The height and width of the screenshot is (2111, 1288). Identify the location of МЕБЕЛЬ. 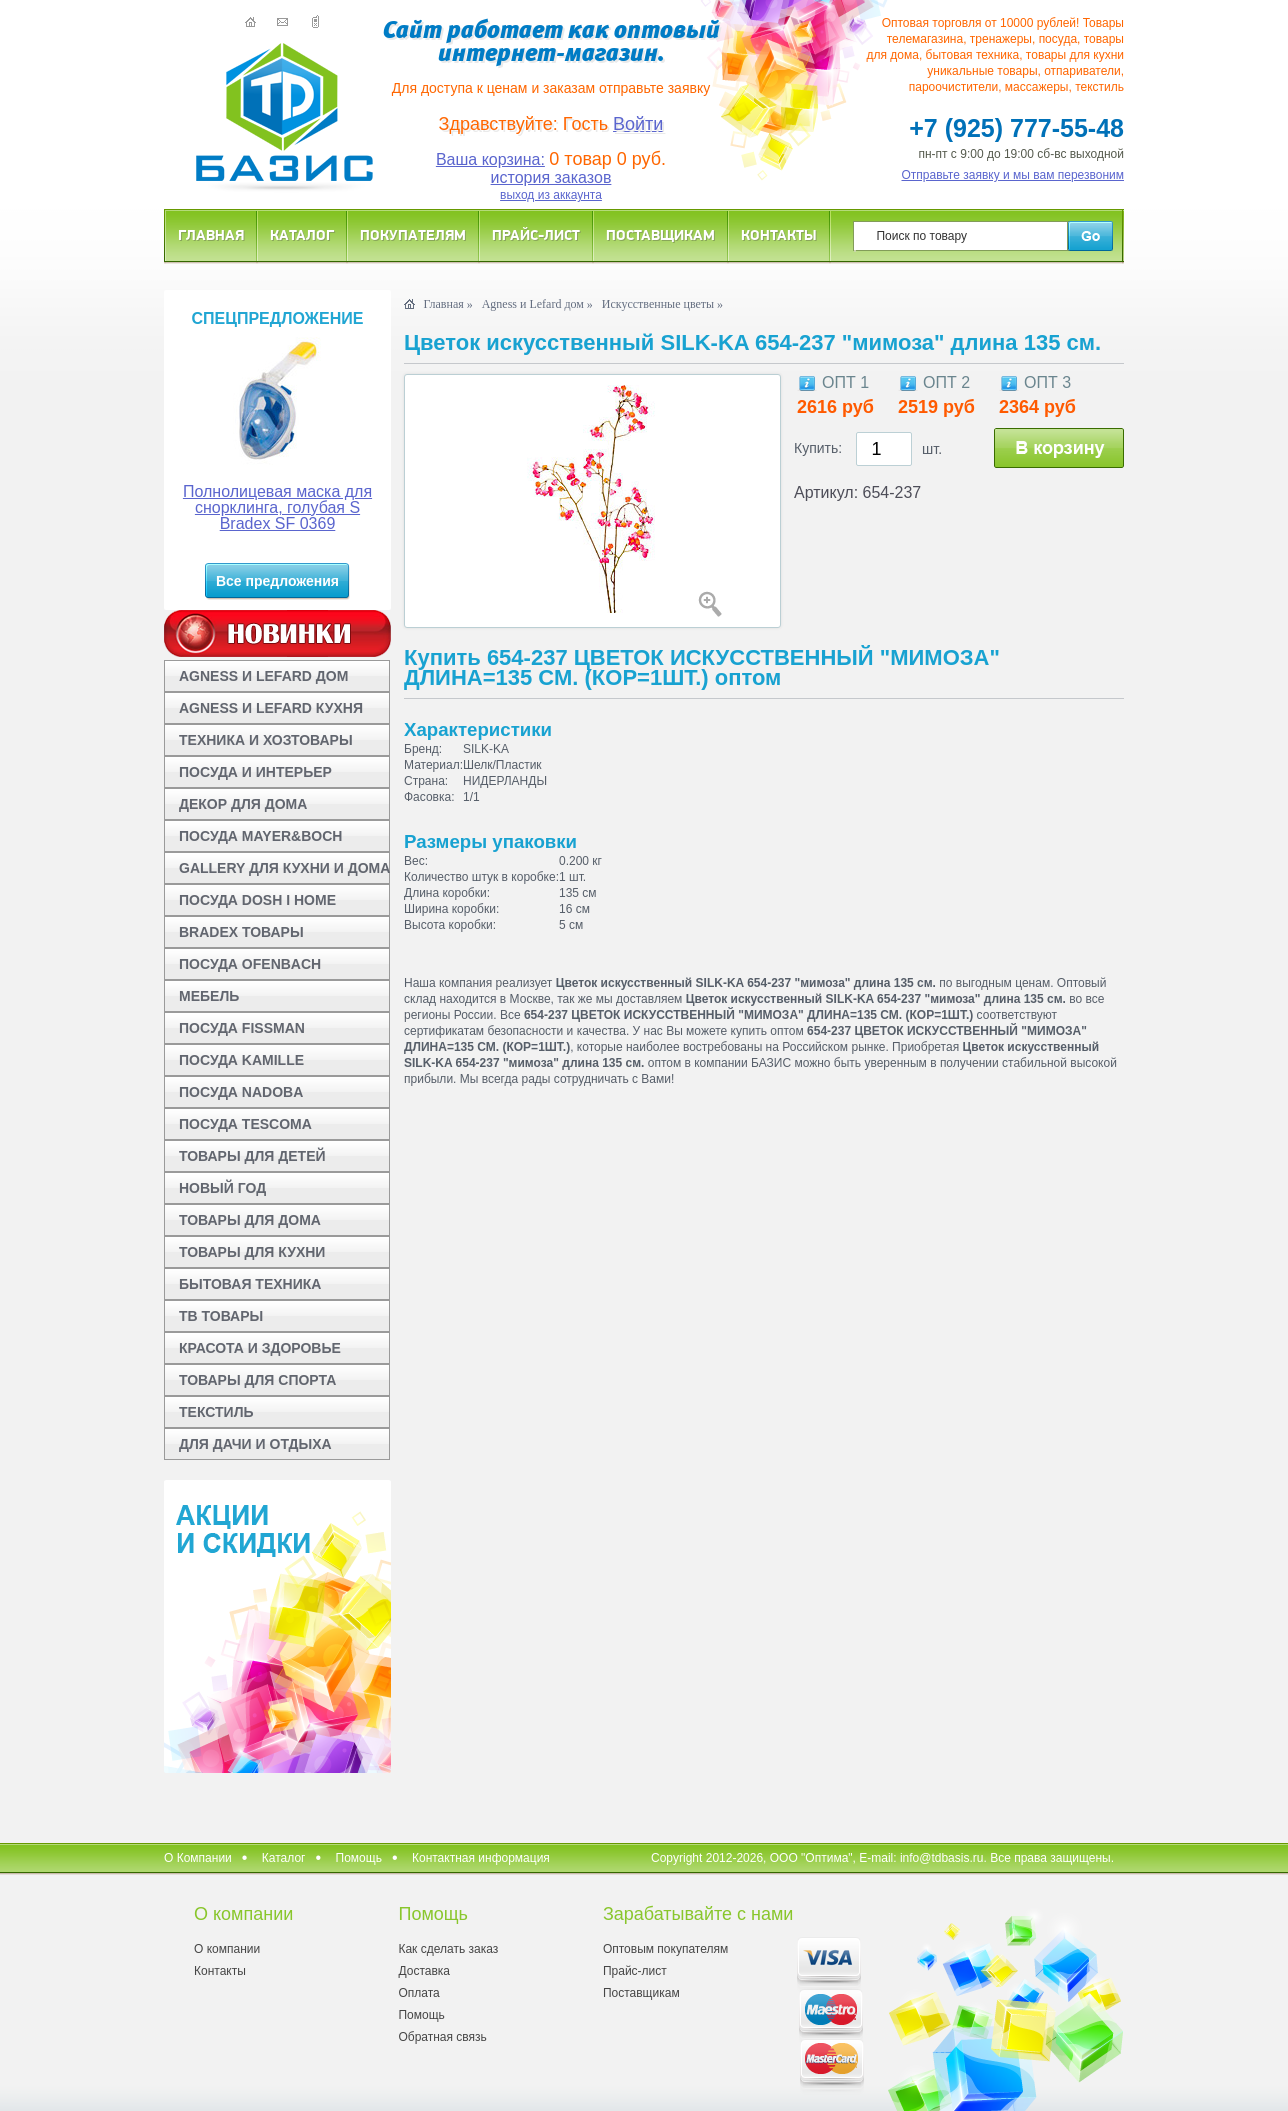
(209, 996).